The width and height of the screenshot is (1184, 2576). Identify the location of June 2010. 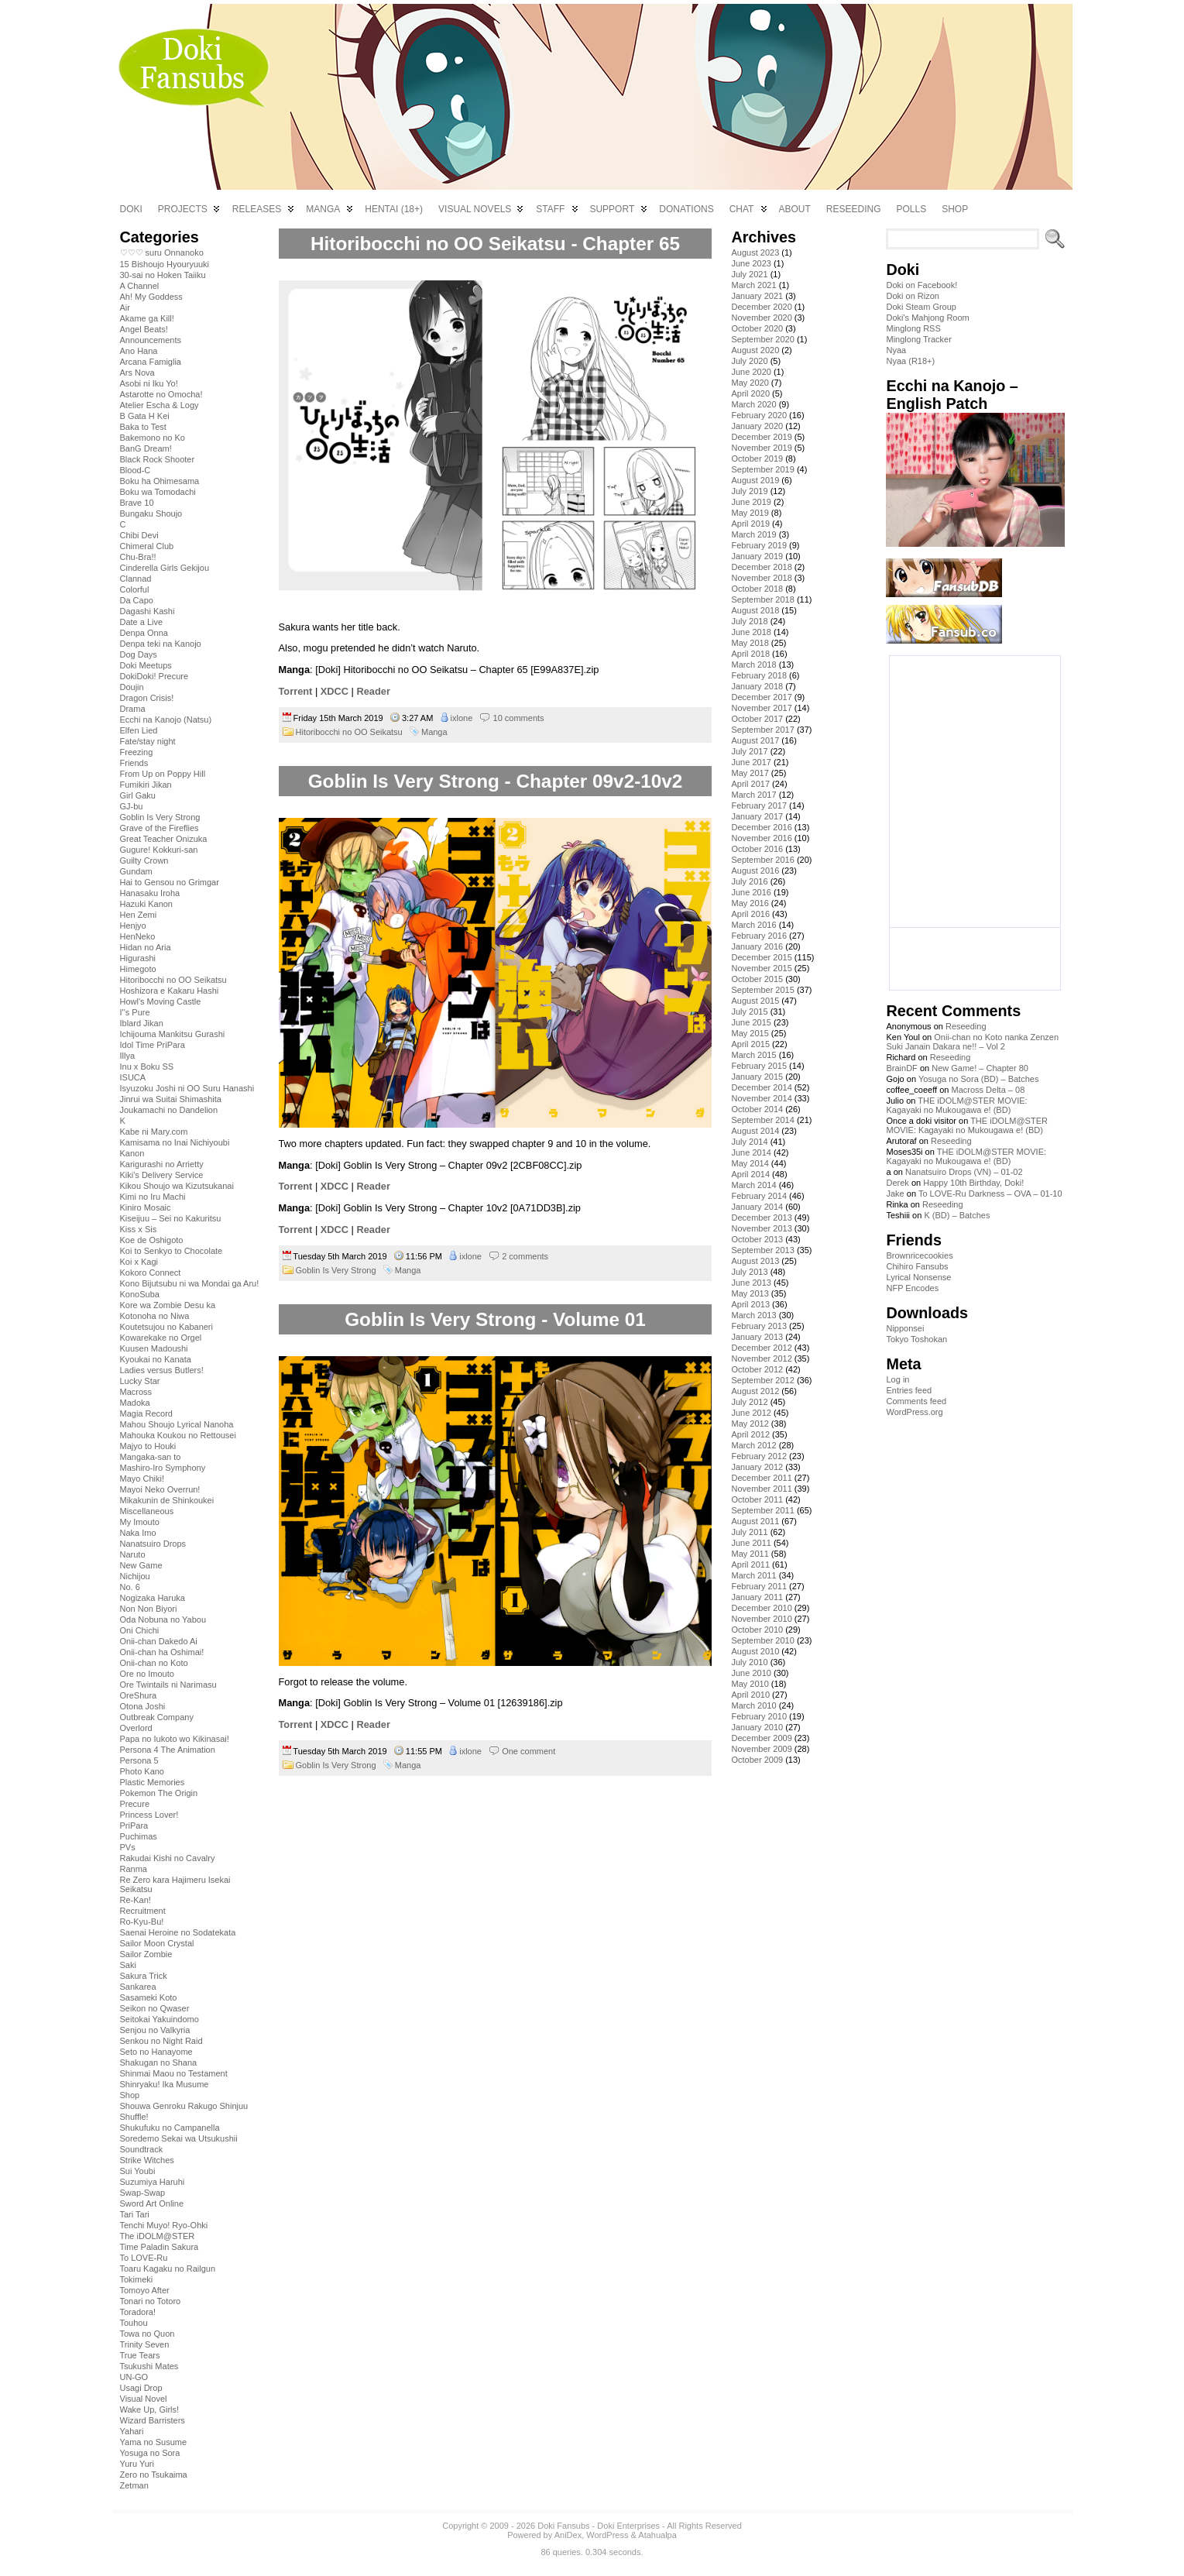
(750, 1673).